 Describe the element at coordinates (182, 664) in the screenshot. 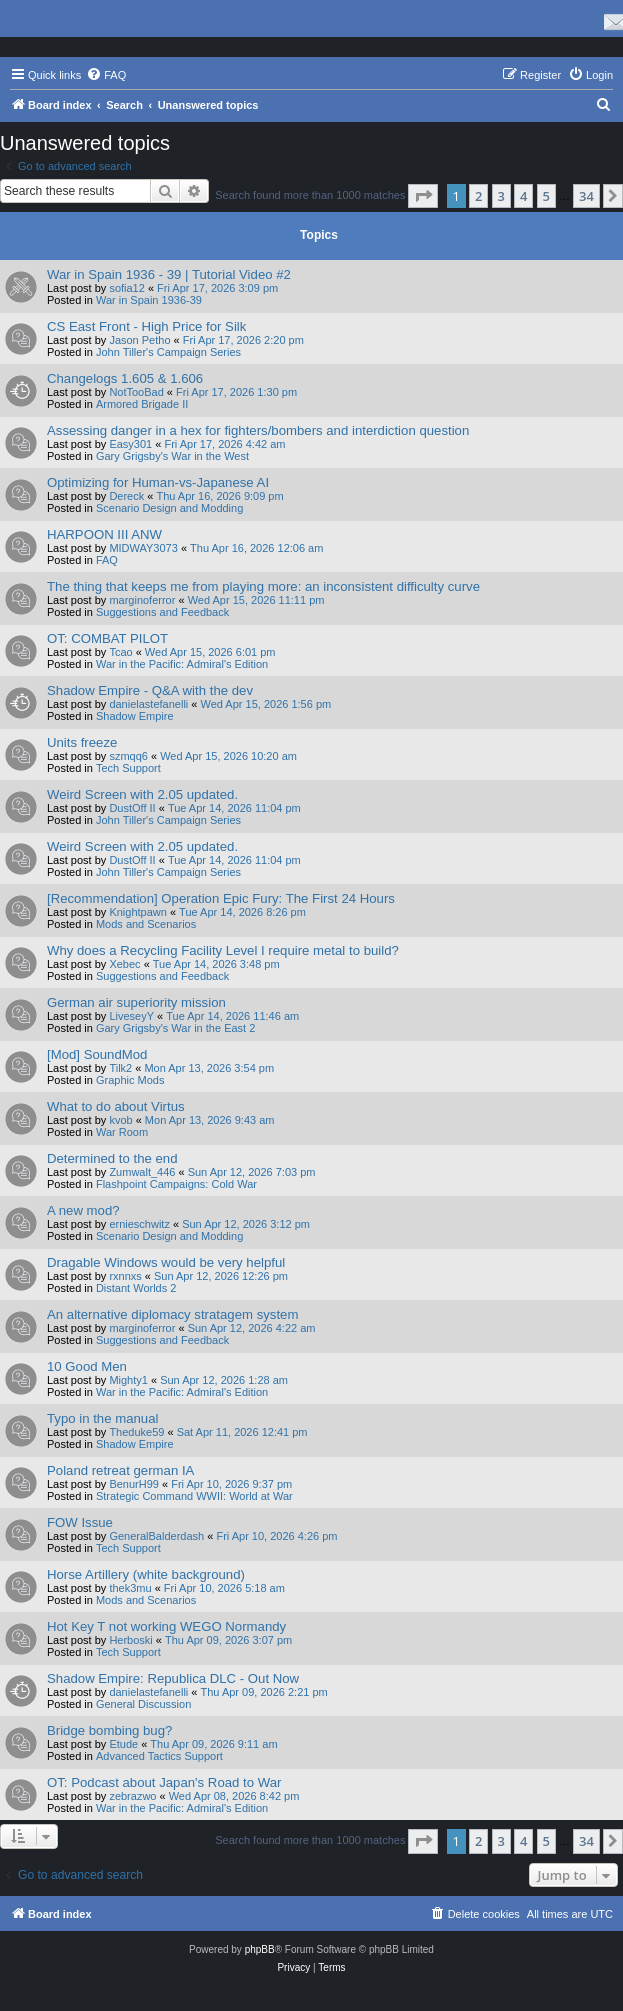

I see `War in the Pacific: Admiral's Edition` at that location.